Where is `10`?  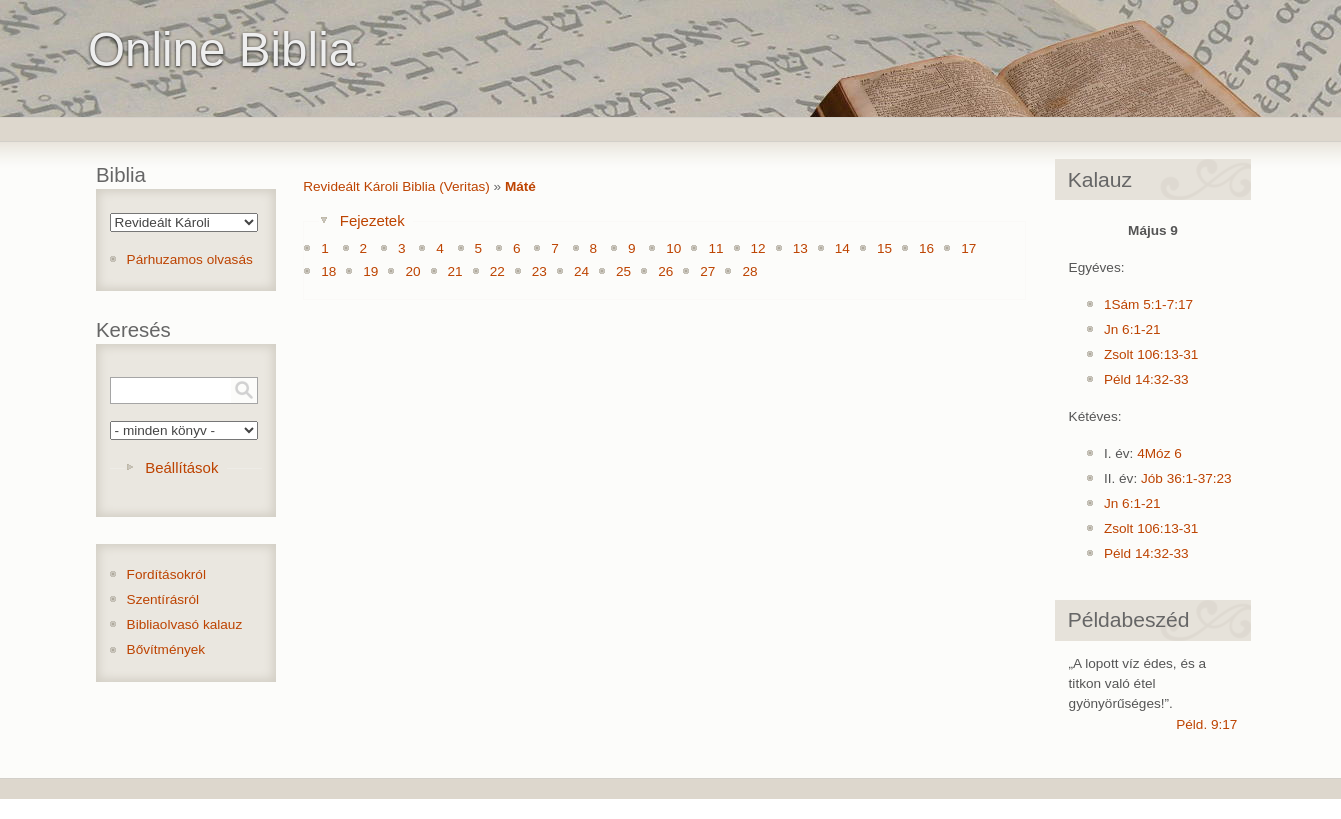 10 is located at coordinates (673, 248).